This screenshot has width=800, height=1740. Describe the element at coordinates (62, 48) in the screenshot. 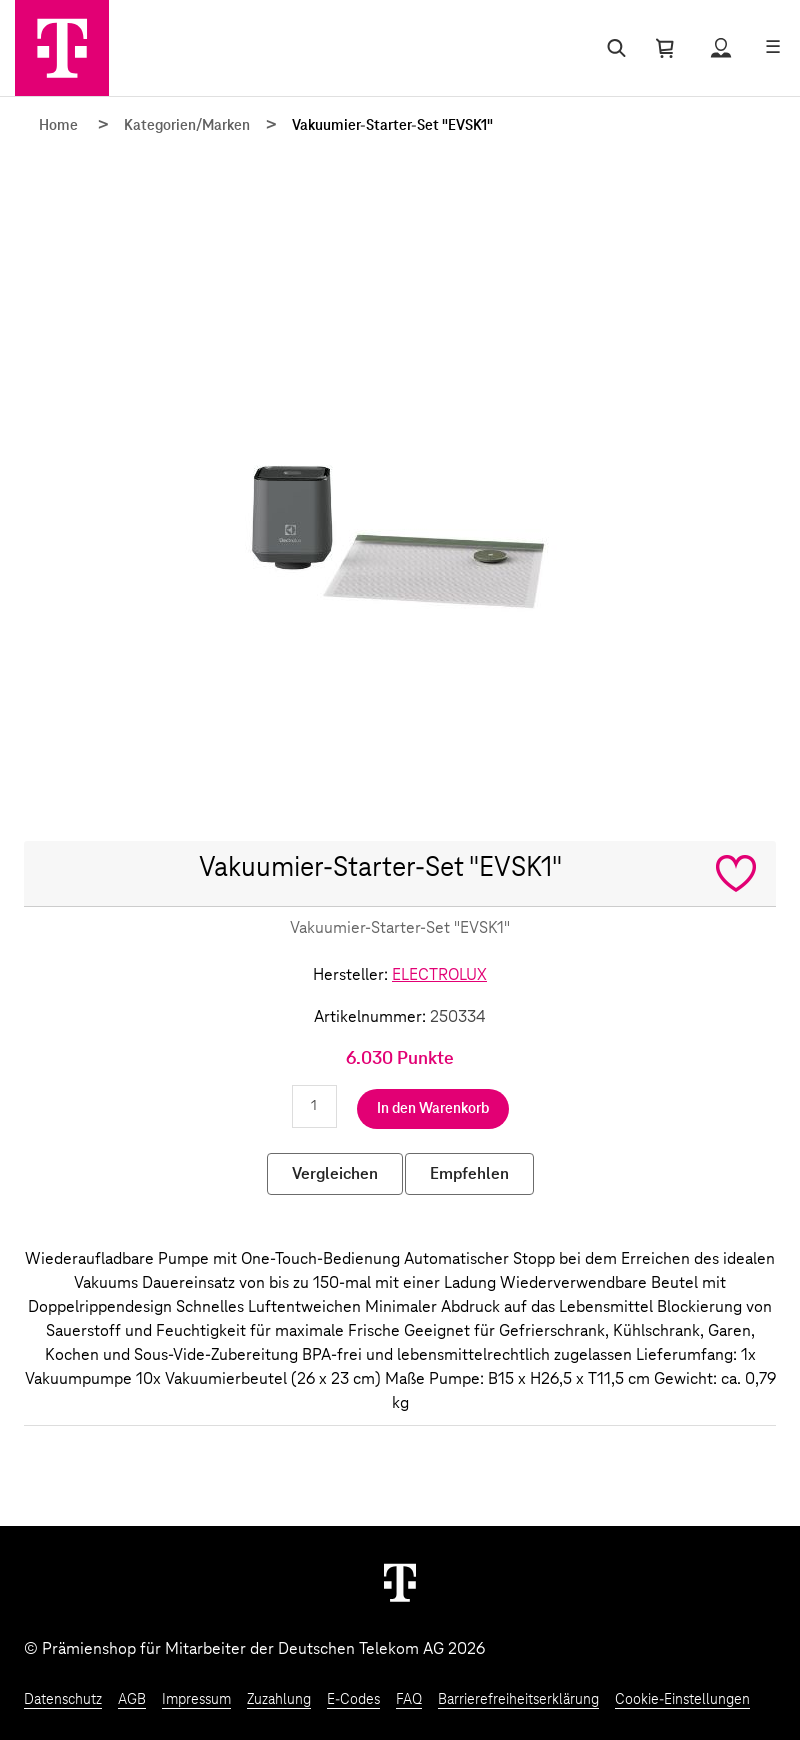

I see `[Zur Startseite]` at that location.